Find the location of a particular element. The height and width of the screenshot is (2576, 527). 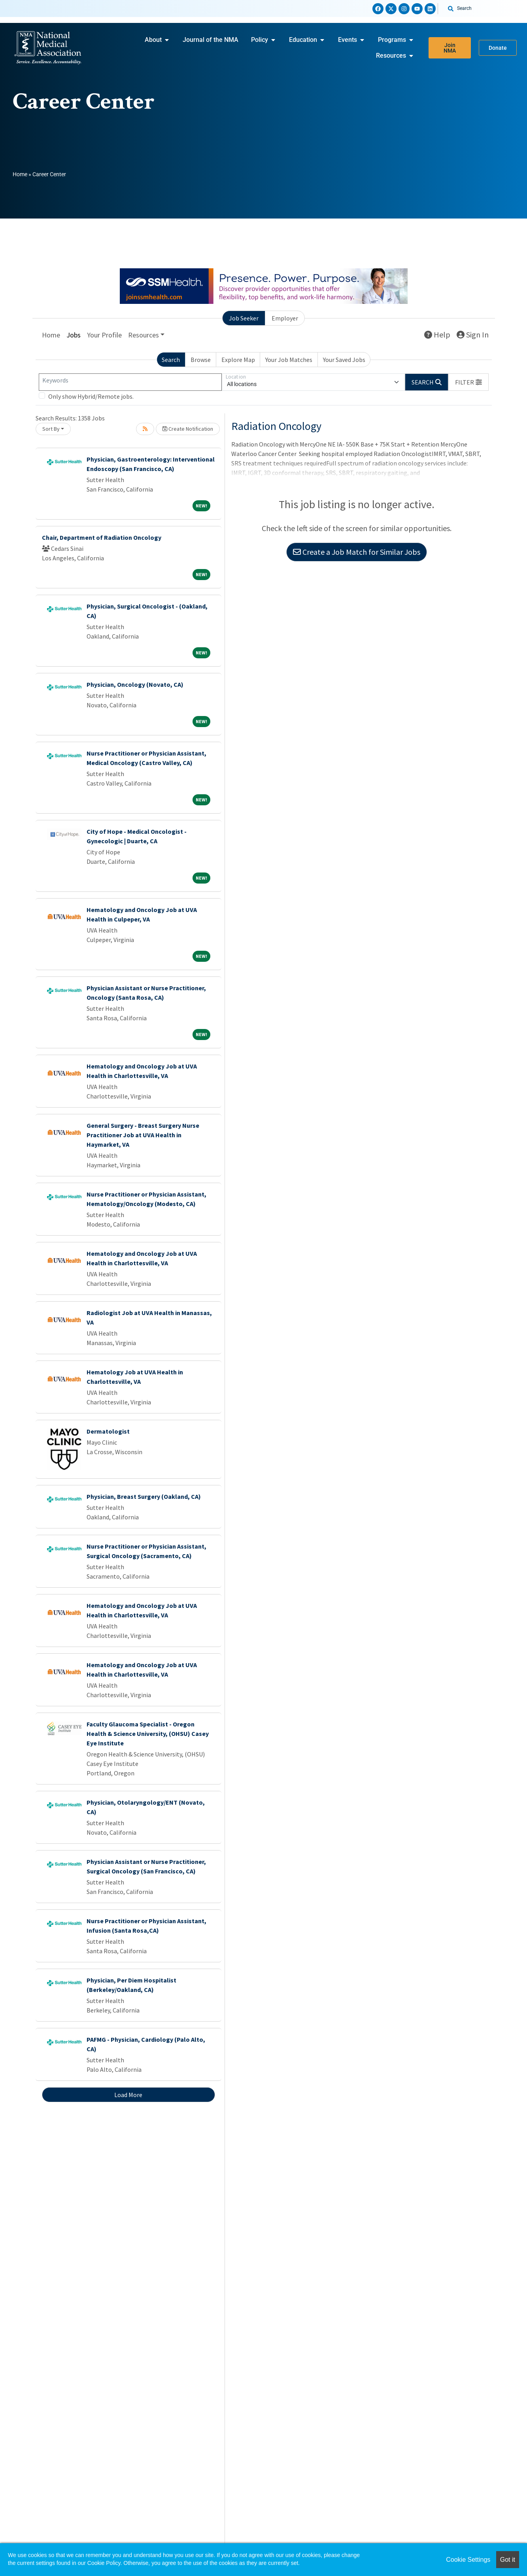

Resources [button] is located at coordinates (143, 334).